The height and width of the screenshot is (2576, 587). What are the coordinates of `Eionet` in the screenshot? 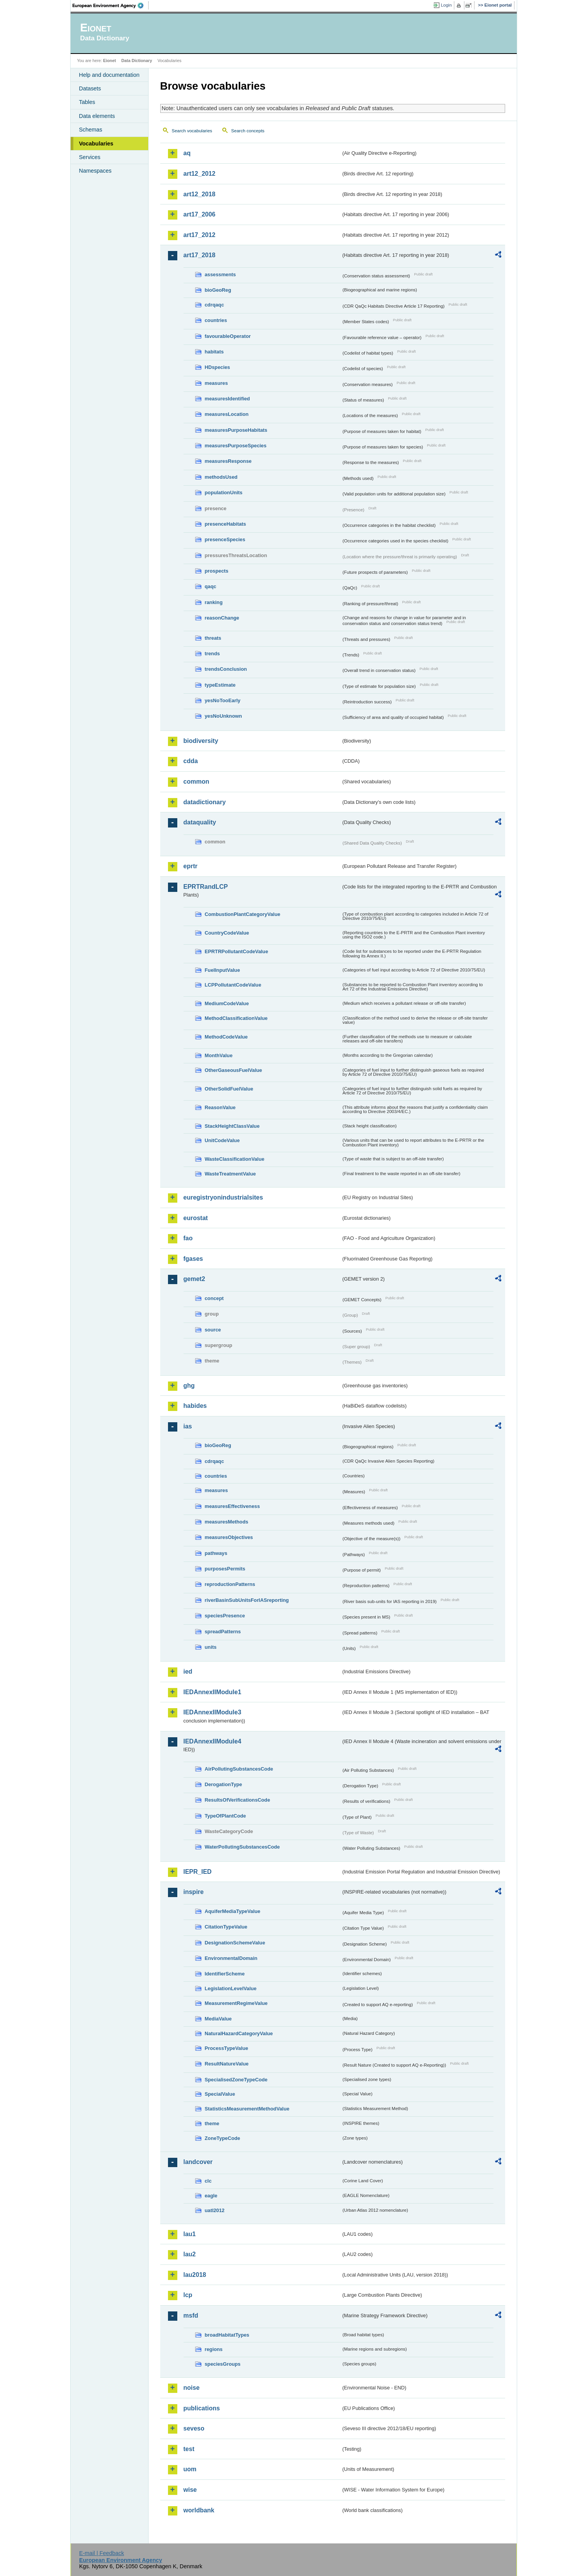 It's located at (109, 60).